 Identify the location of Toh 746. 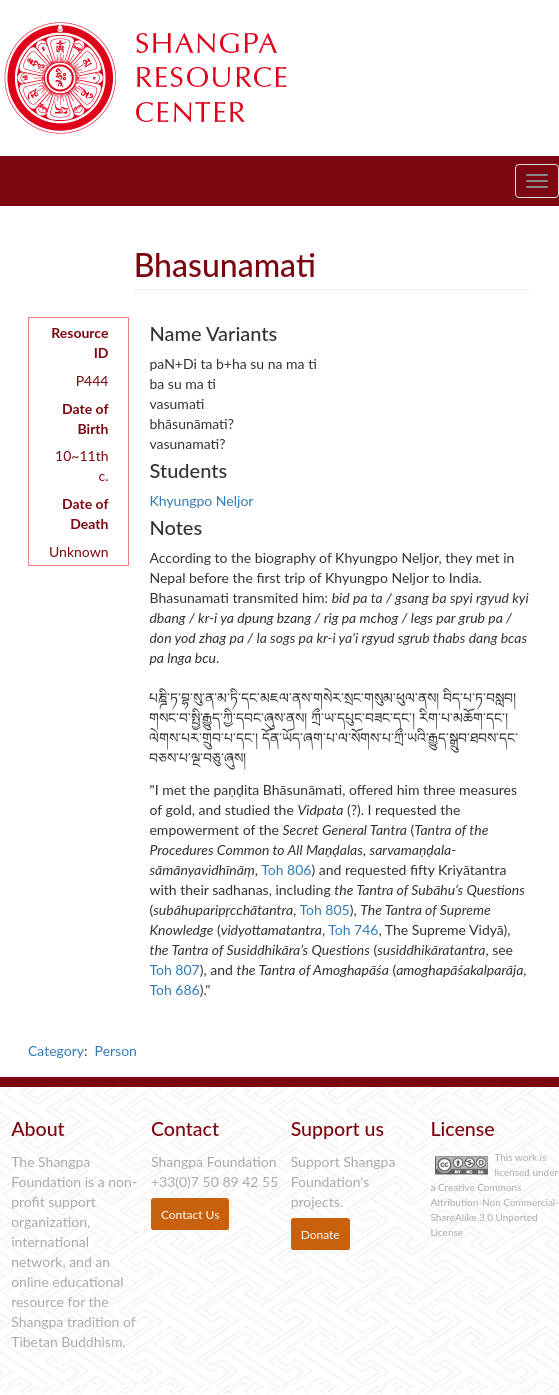
(353, 929).